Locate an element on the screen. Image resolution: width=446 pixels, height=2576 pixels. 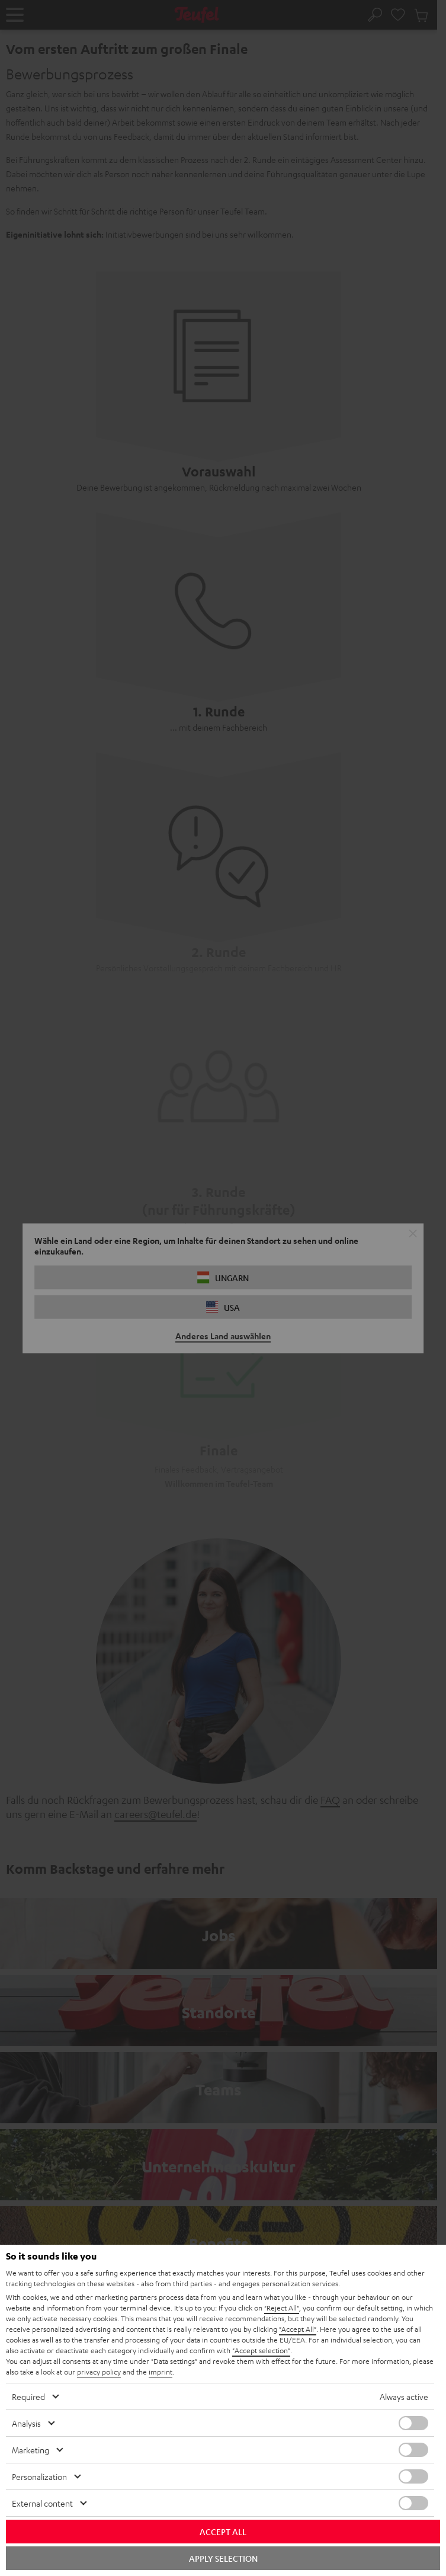
Analysis is located at coordinates (26, 2423).